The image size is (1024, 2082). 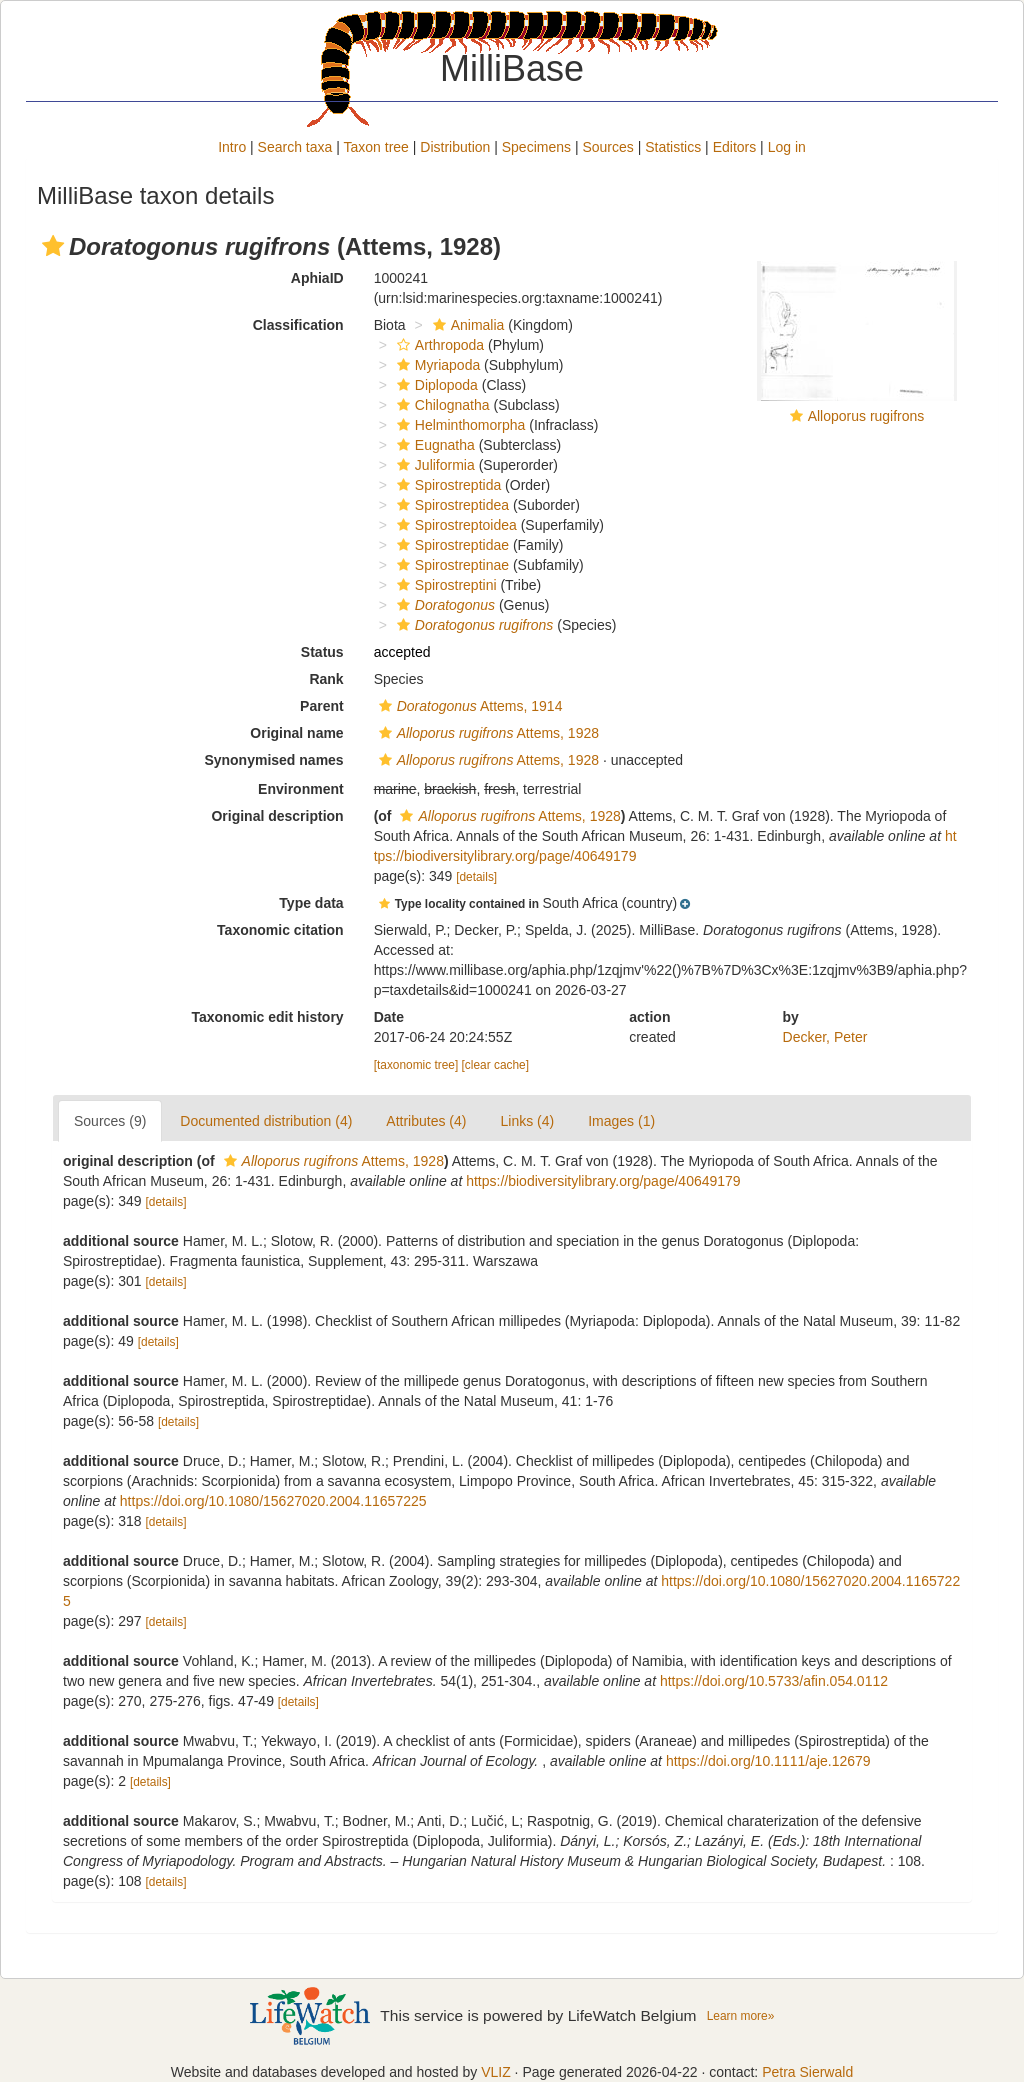 I want to click on Helminthomorpha, so click(x=459, y=425).